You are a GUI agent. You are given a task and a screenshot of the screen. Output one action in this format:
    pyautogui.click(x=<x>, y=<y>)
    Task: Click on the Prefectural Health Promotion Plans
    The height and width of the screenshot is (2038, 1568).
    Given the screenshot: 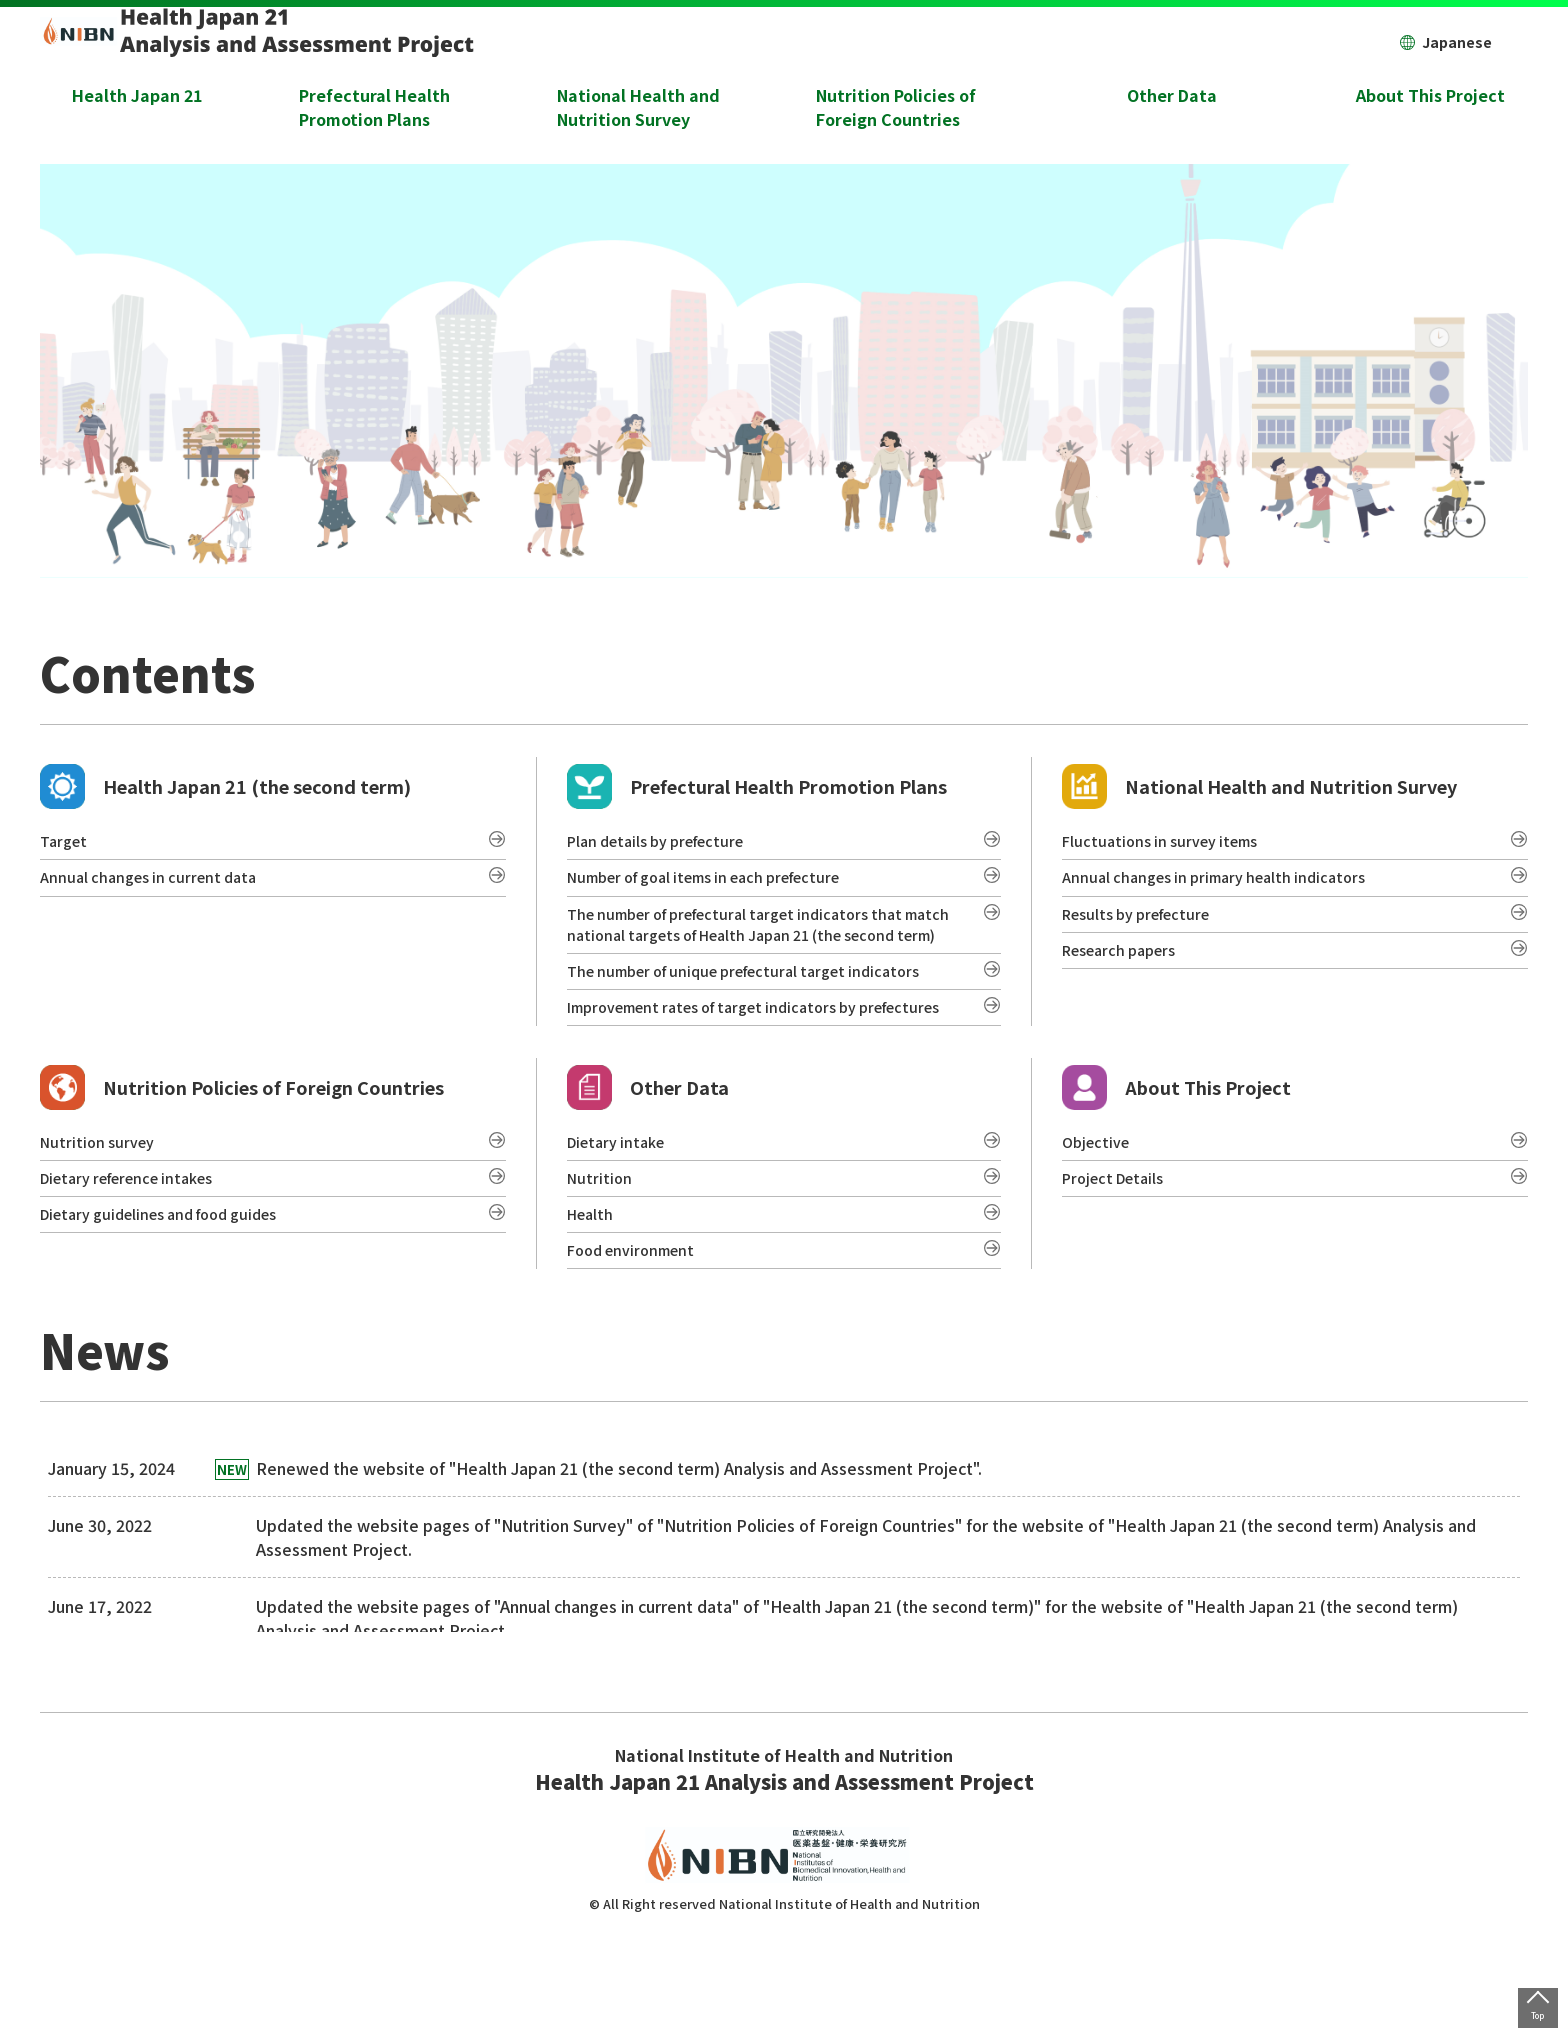 What is the action you would take?
    pyautogui.click(x=757, y=787)
    